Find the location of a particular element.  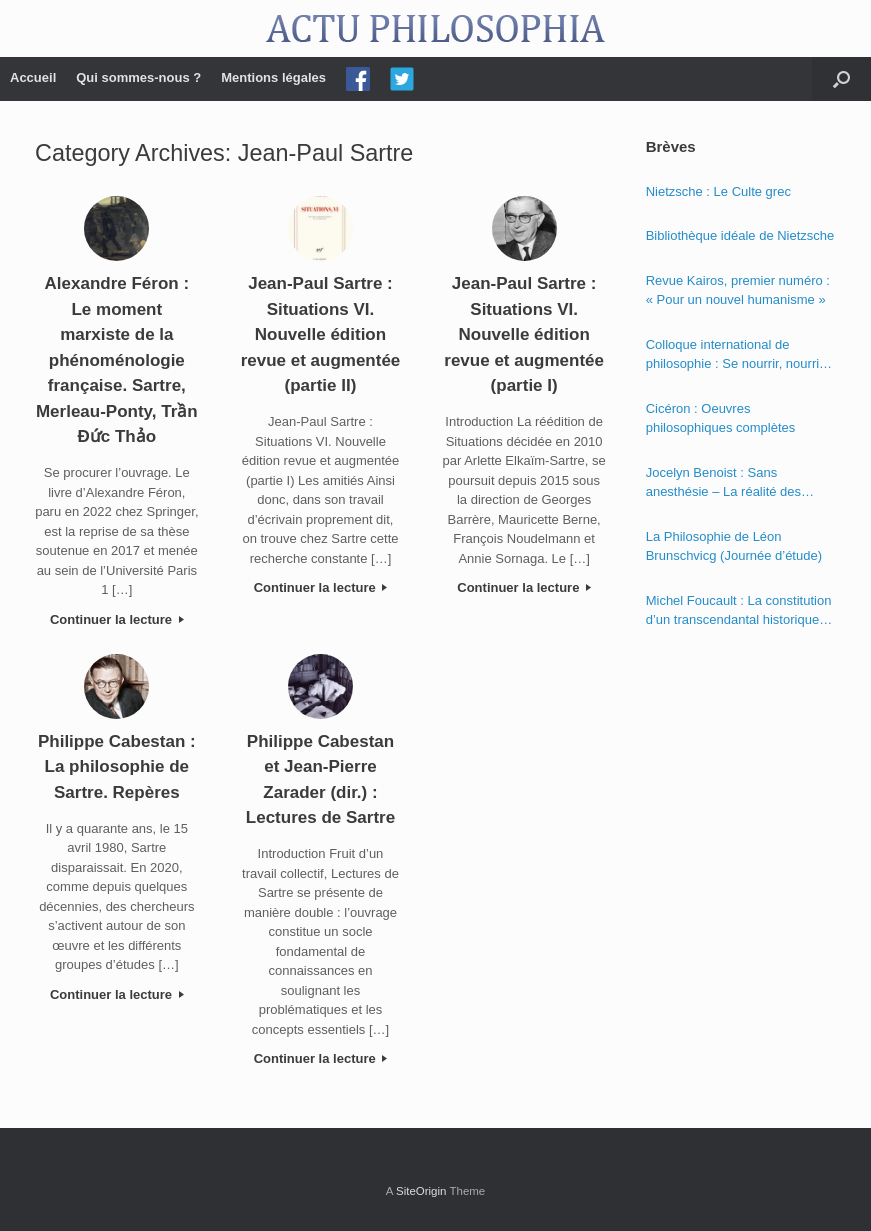

Colloque international de philosophie : Se nourrir, nourrir – Politique, éthique et économie des nourritures is located at coordinates (740, 355).